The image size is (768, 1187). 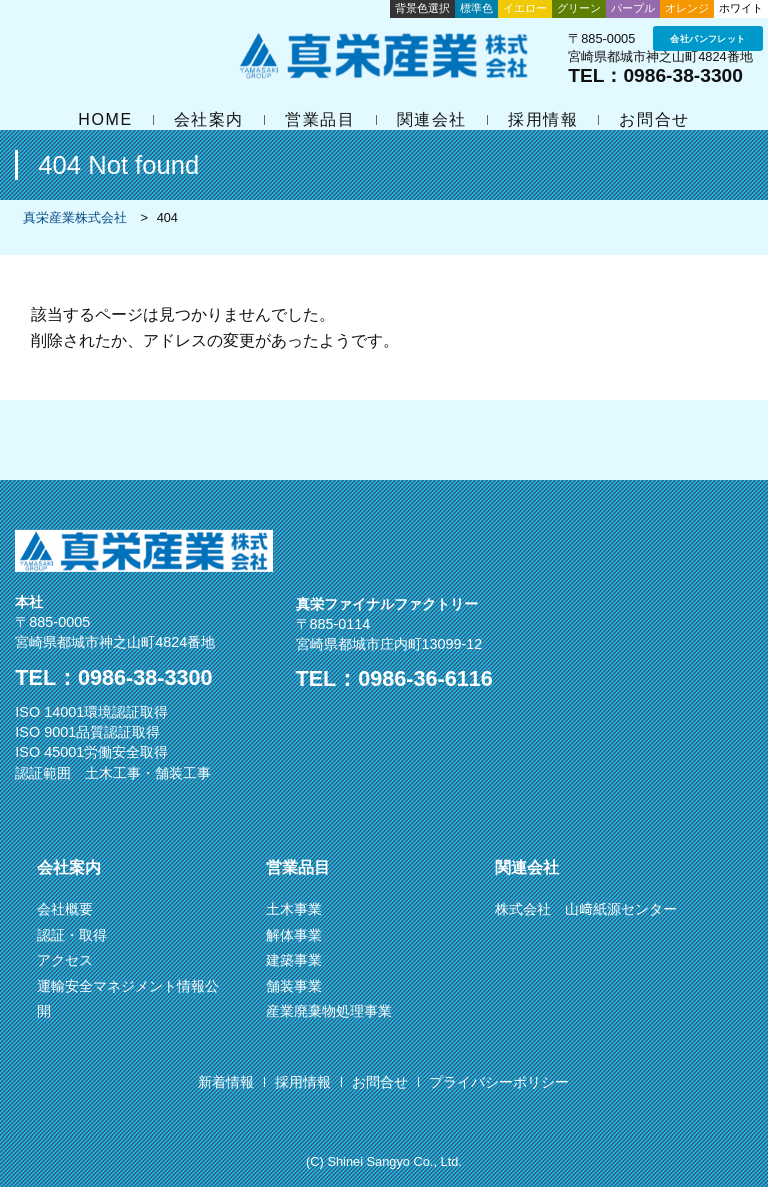 What do you see at coordinates (708, 39) in the screenshot?
I see `会社パンフレット` at bounding box center [708, 39].